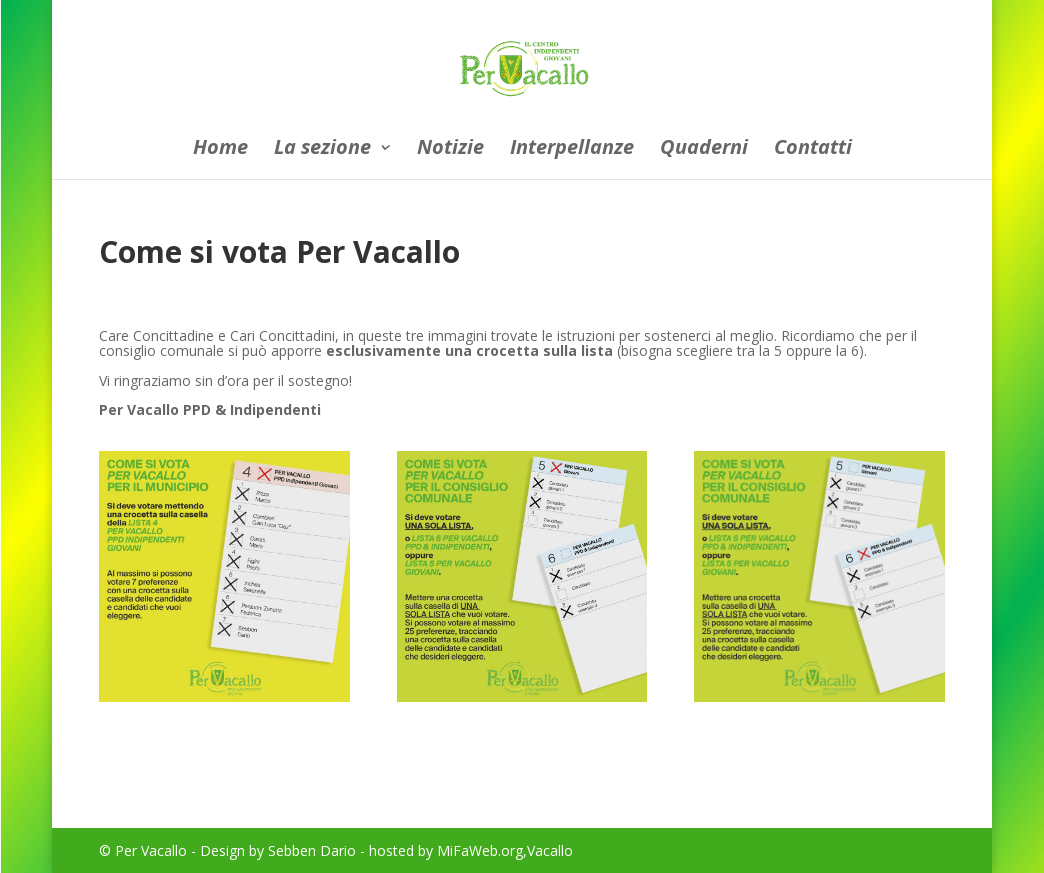 This screenshot has width=1044, height=873. I want to click on Home, so click(220, 150).